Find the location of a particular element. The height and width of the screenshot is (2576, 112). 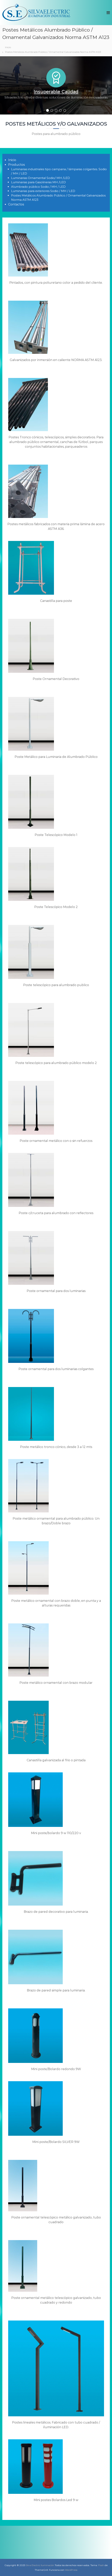

Contactos is located at coordinates (16, 204).